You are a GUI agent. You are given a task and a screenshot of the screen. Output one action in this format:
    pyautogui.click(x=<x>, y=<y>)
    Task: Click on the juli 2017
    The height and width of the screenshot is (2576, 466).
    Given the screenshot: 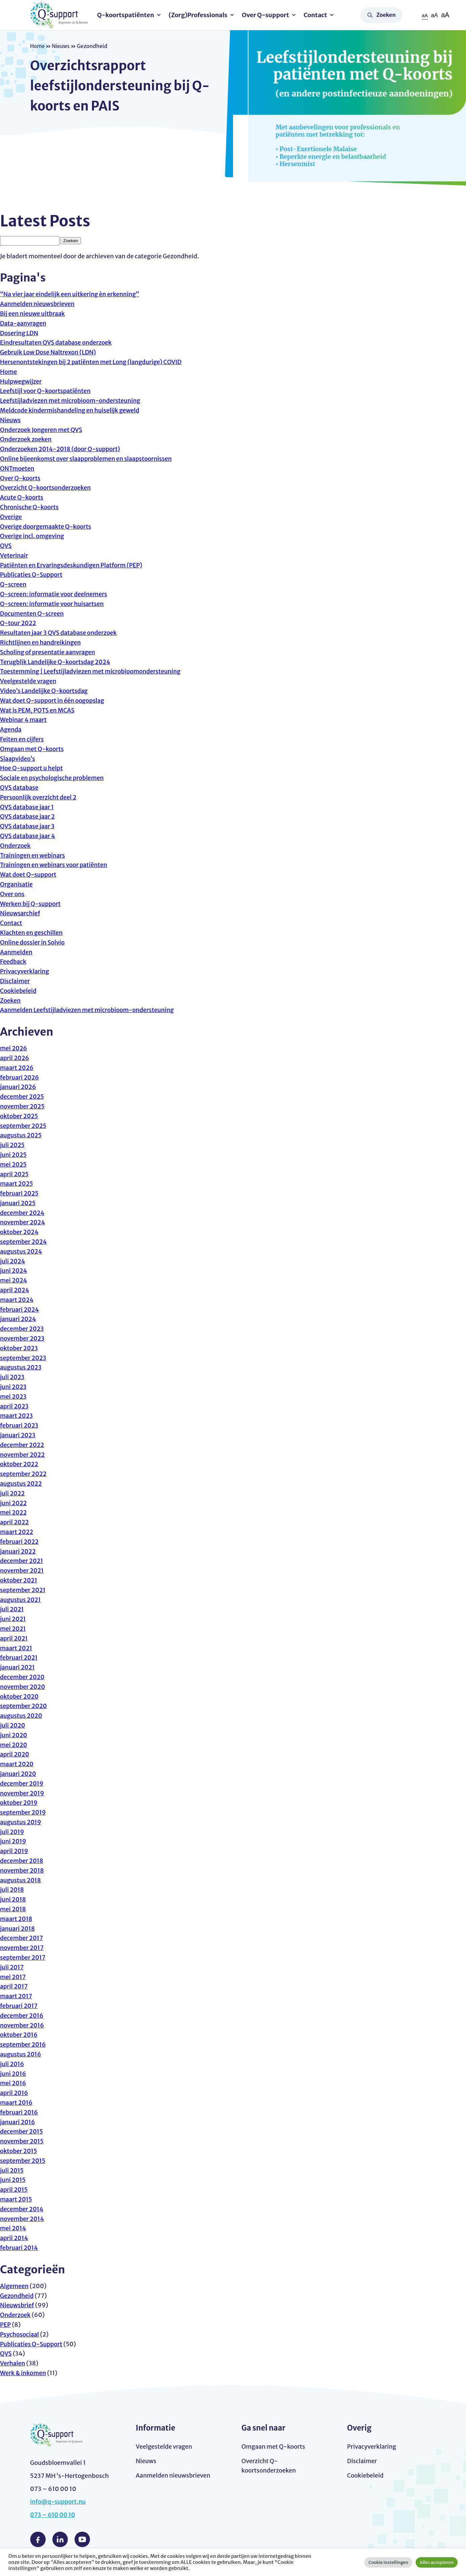 What is the action you would take?
    pyautogui.click(x=12, y=1967)
    